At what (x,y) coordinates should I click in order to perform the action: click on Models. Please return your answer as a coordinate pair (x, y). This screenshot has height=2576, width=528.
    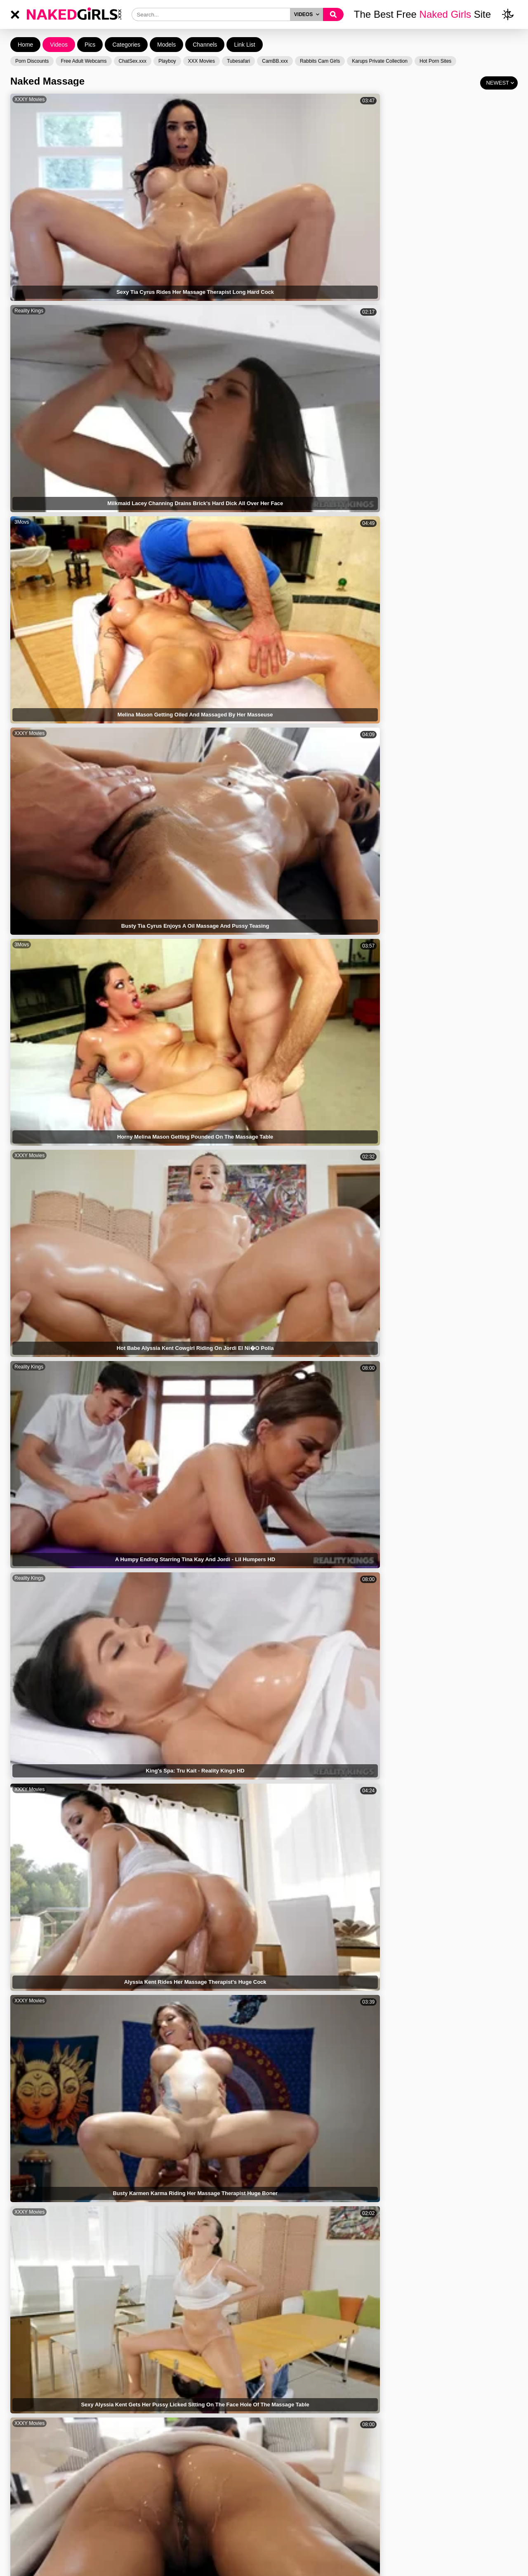
    Looking at the image, I should click on (166, 44).